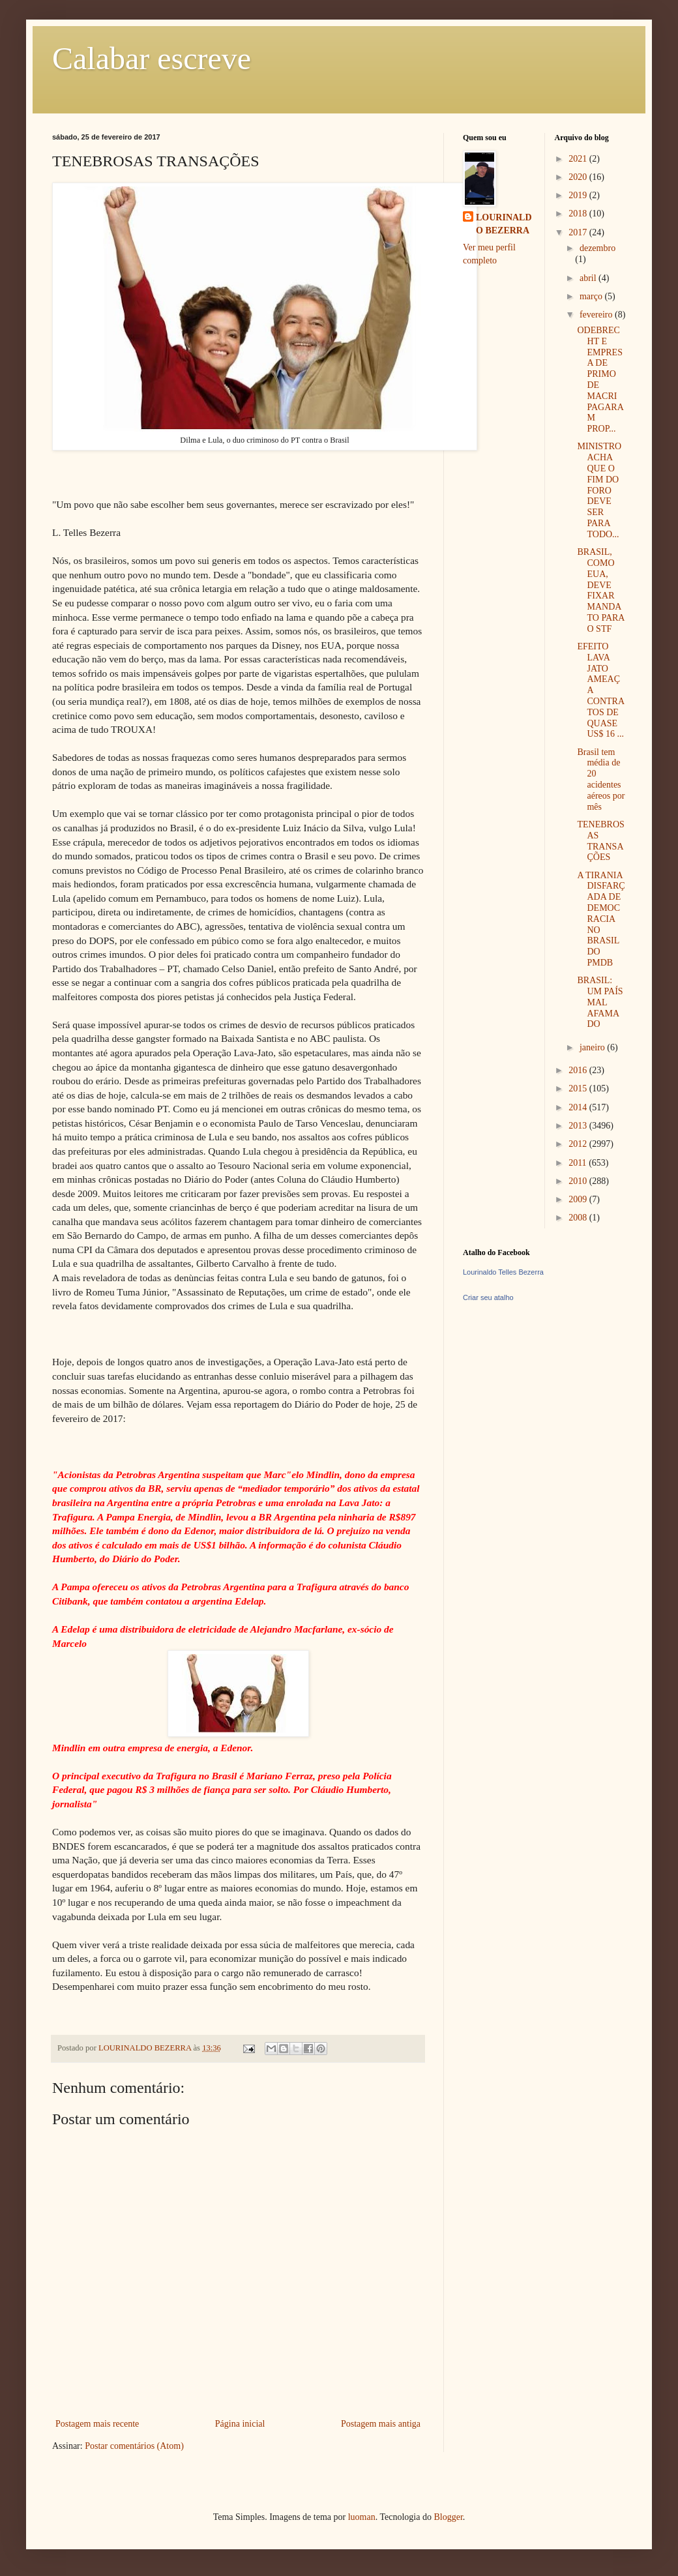 This screenshot has width=678, height=2576. Describe the element at coordinates (151, 58) in the screenshot. I see `Calabar escreve` at that location.